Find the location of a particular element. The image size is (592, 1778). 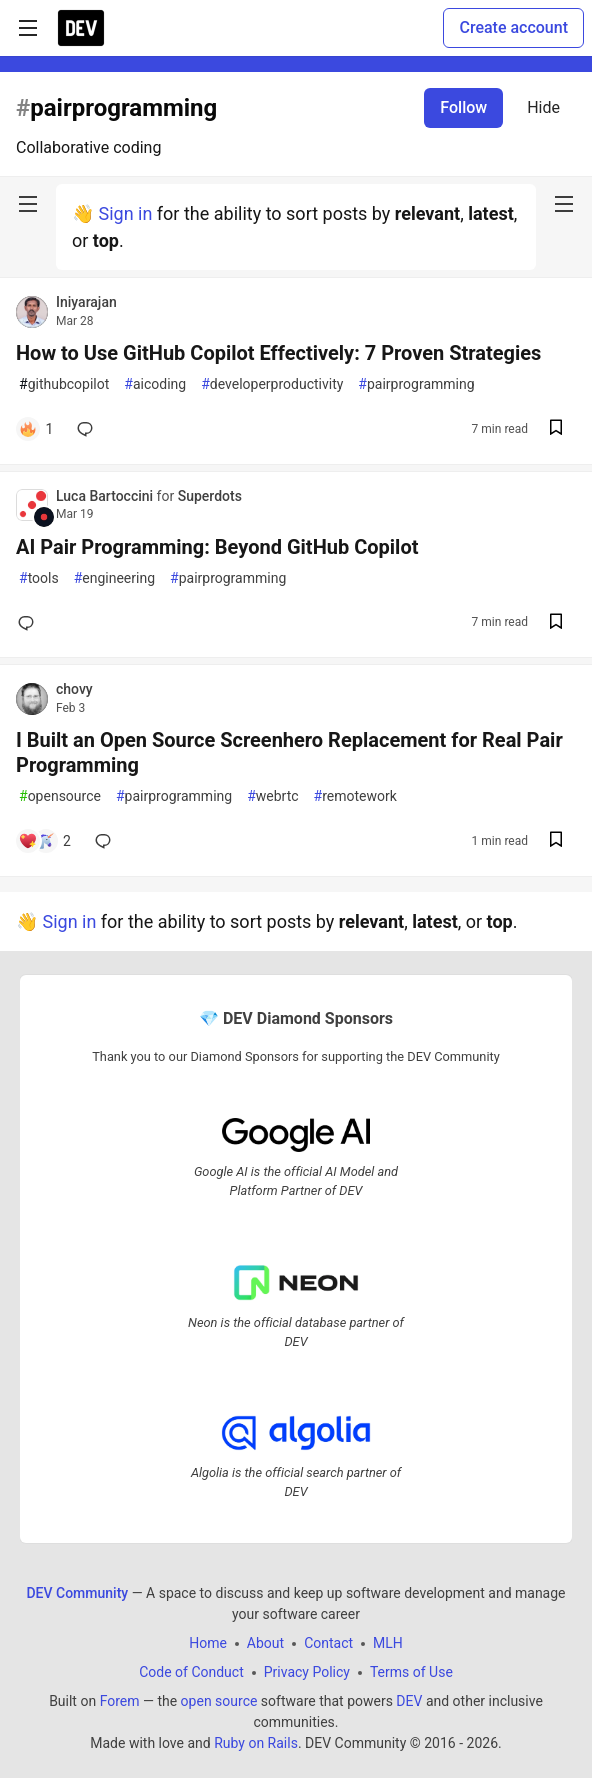

Home is located at coordinates (208, 1643).